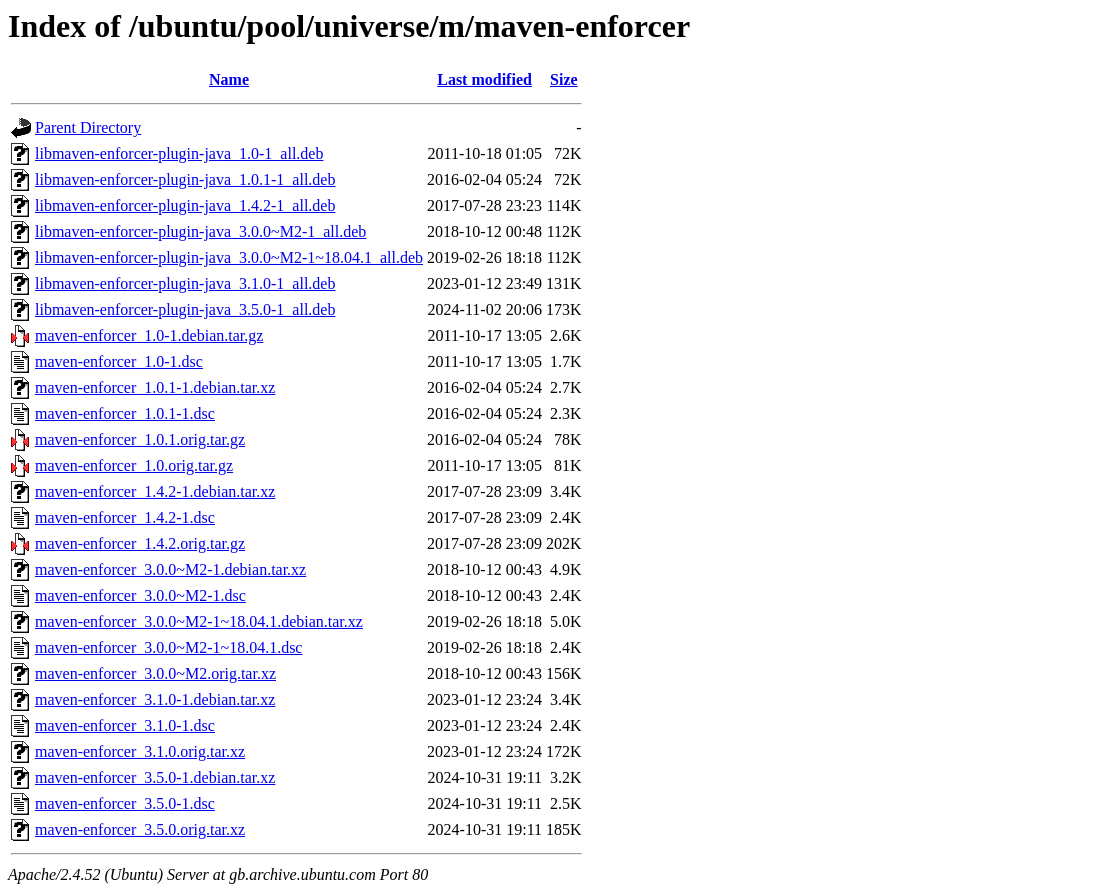  What do you see at coordinates (185, 309) in the screenshot?
I see `libmaven-enforcer-plugin-java_3.5.0-1_all.deb` at bounding box center [185, 309].